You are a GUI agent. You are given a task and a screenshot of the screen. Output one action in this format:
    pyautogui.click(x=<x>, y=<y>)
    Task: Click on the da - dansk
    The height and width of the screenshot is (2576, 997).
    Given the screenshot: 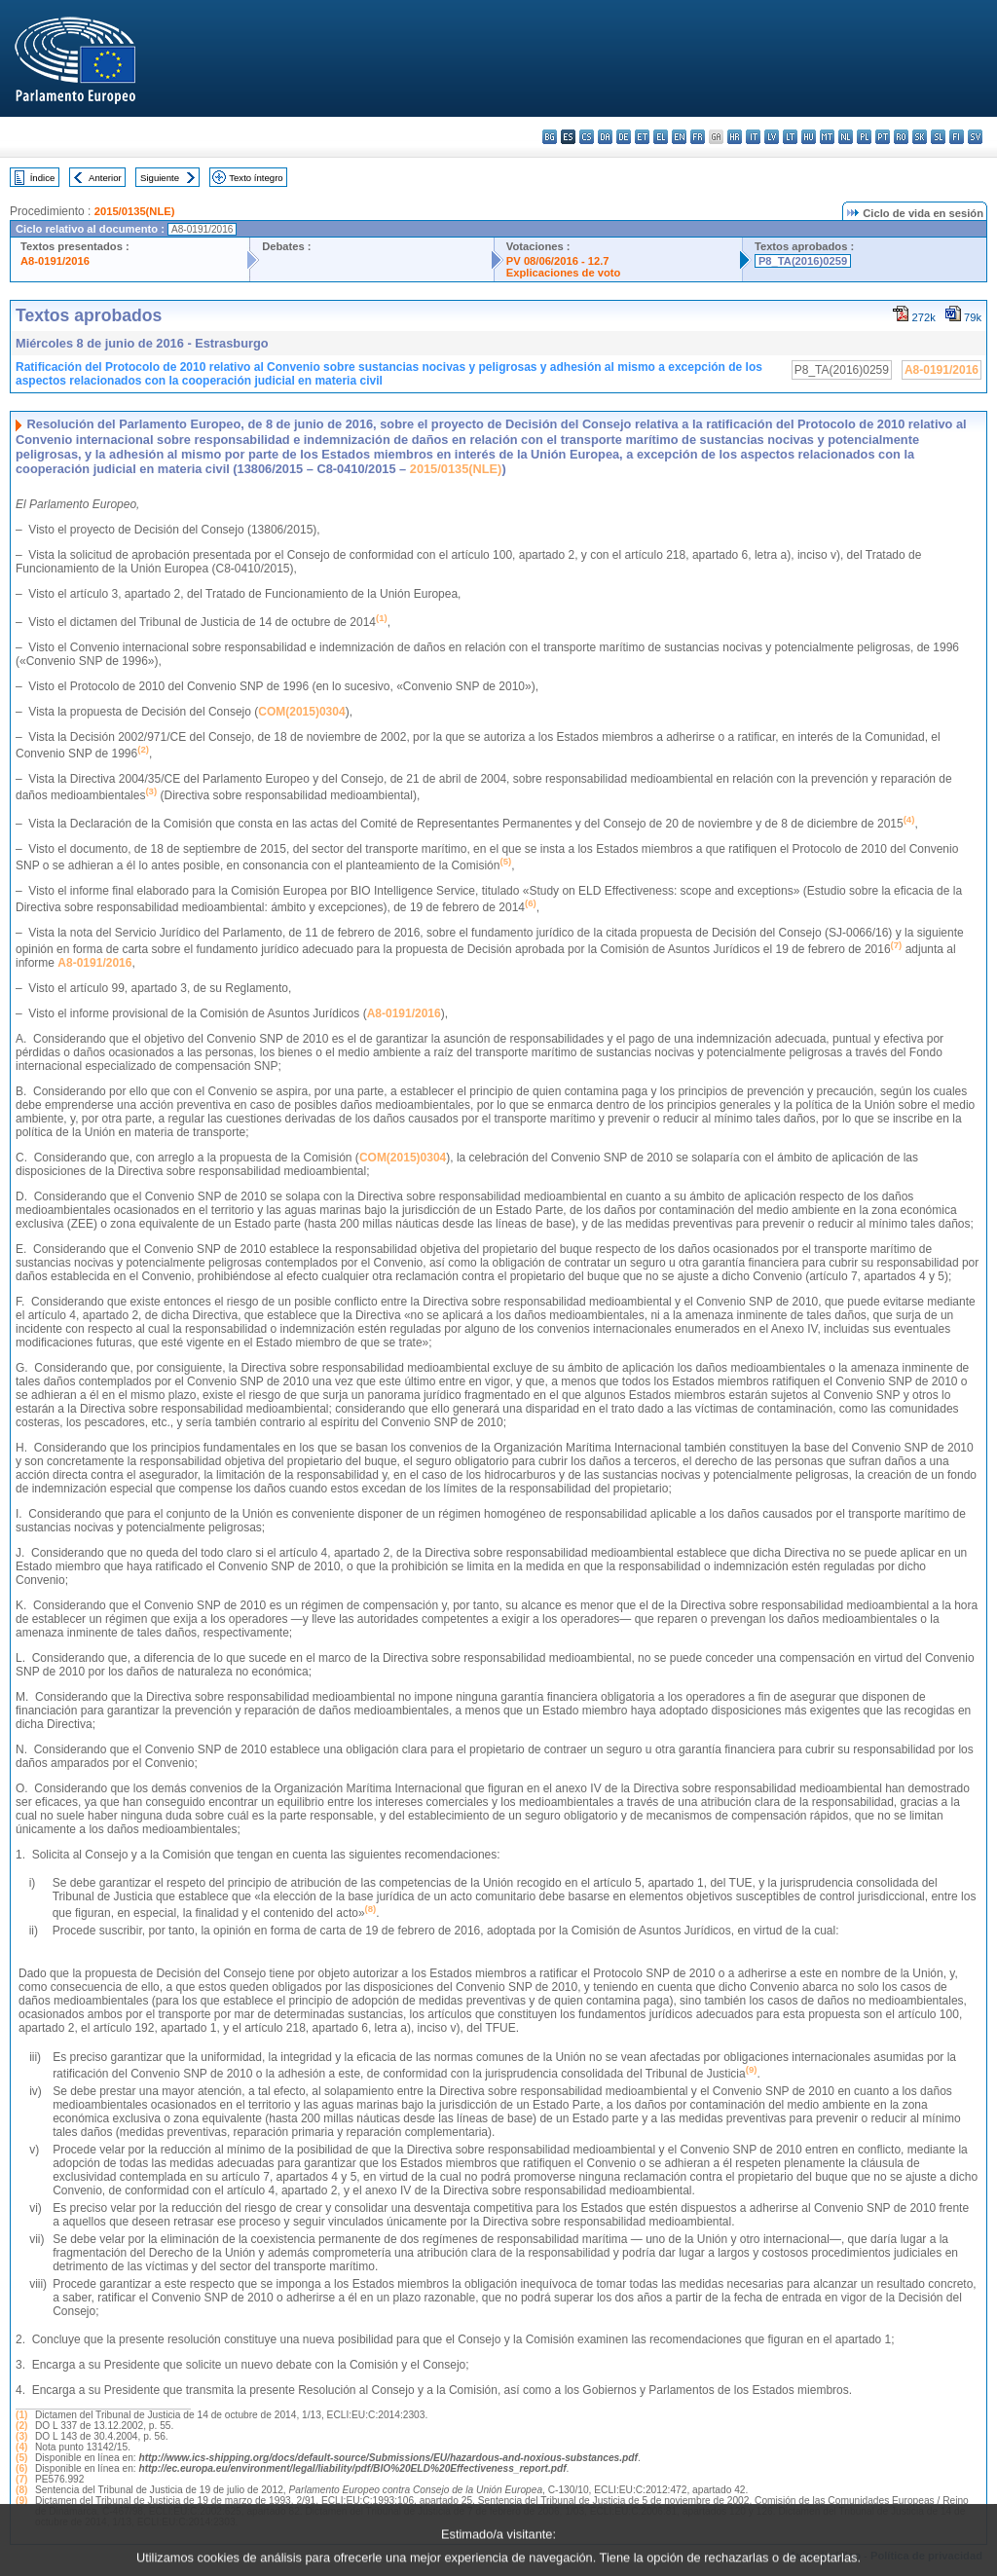 What is the action you would take?
    pyautogui.click(x=605, y=136)
    